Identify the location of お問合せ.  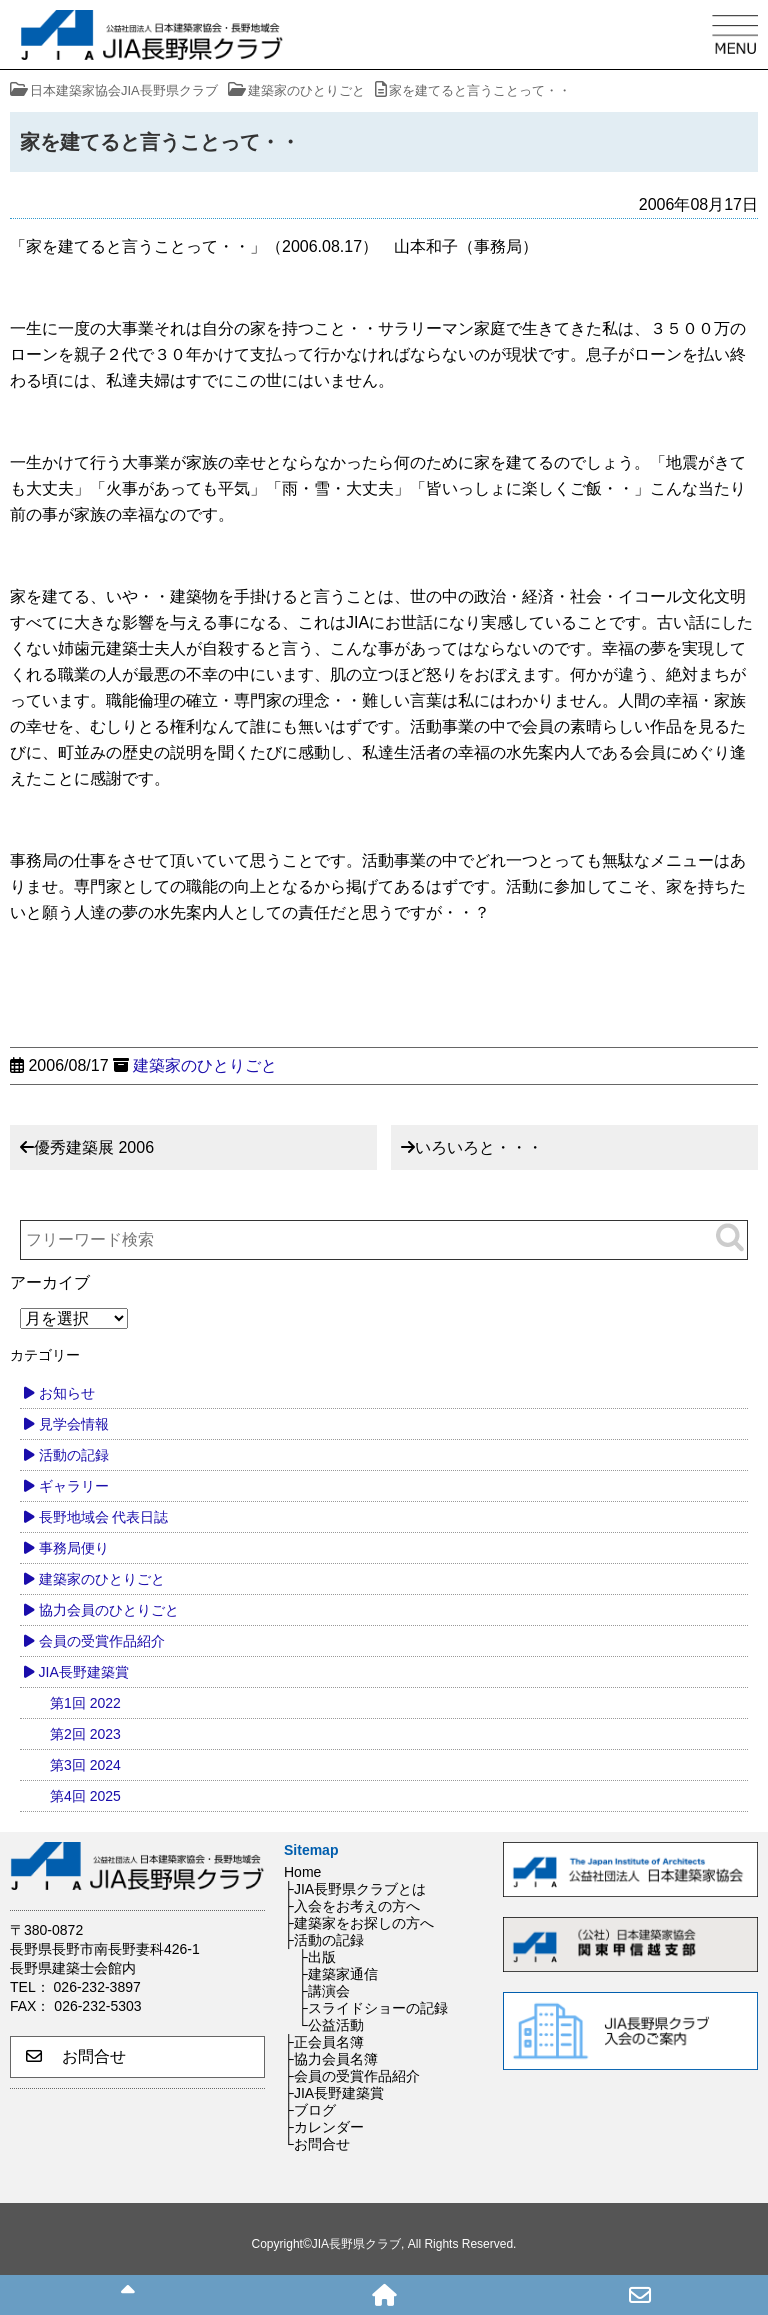
(76, 2056).